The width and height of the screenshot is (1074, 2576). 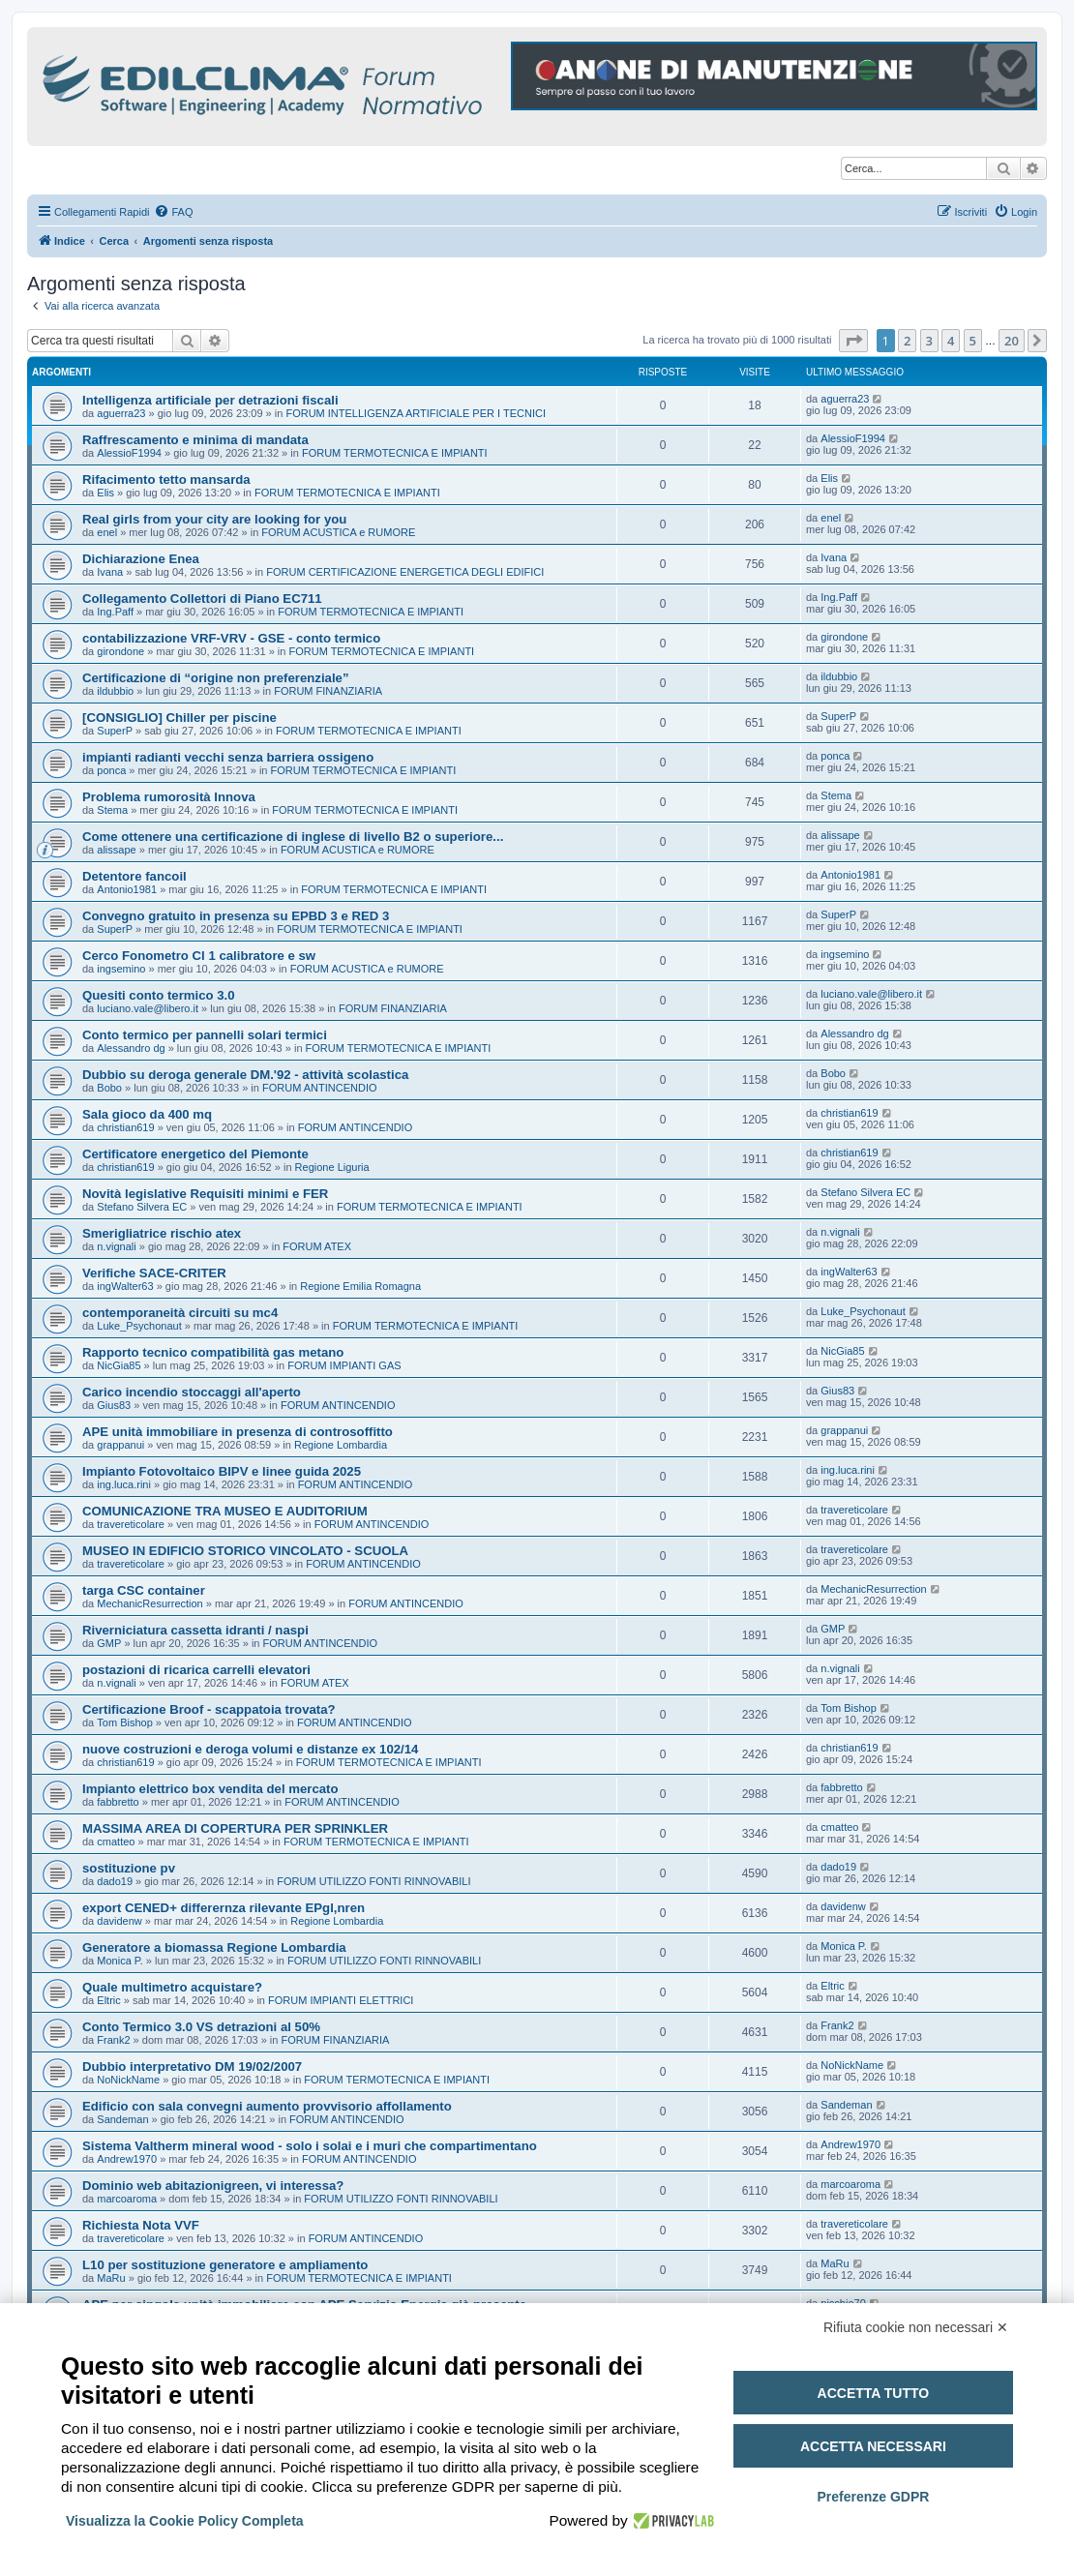 I want to click on MUSEO IN EDIFICIO STORICO VINCOLATO - SCUOLA, so click(x=245, y=1550).